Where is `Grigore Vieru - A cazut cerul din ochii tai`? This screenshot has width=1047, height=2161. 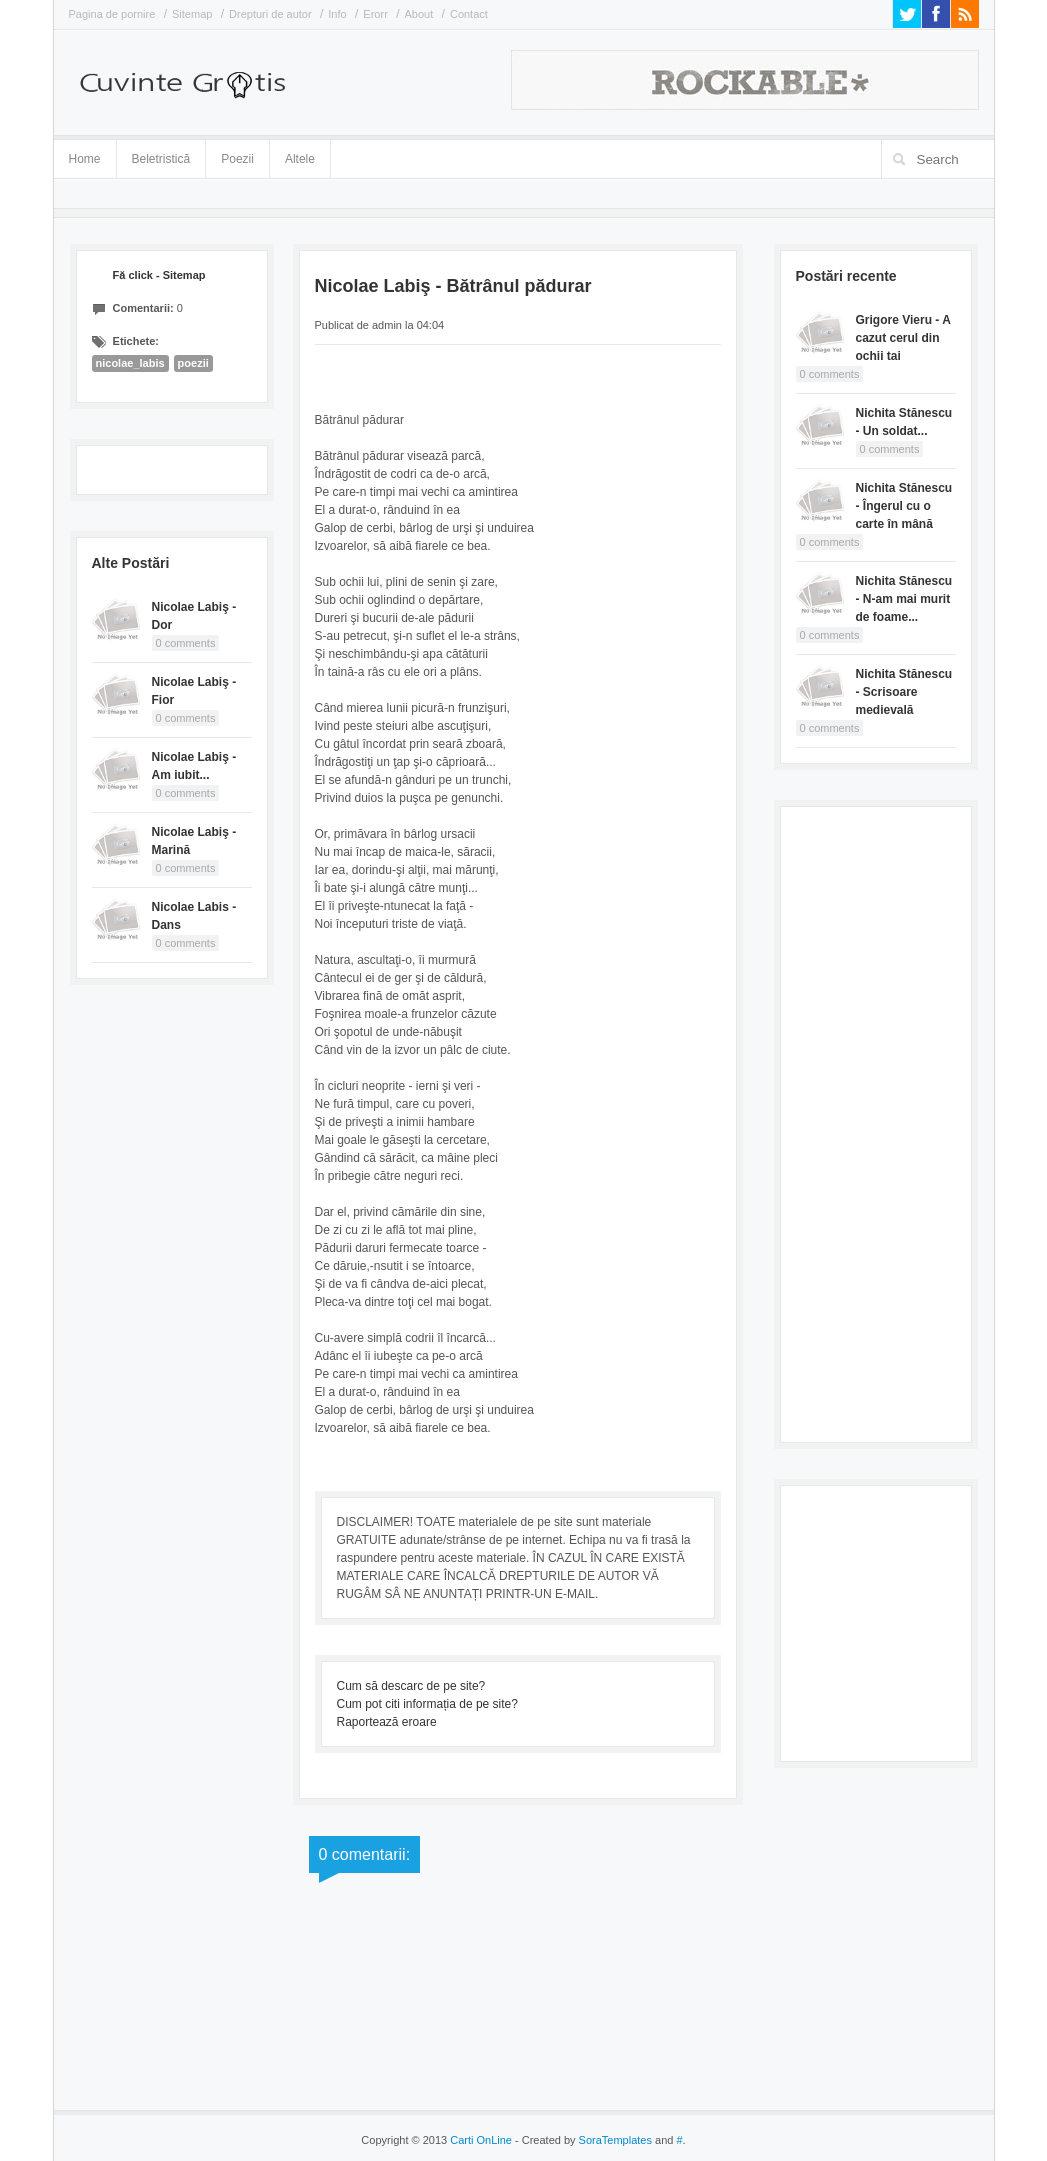 Grigore Vieru - A cazut cerul din ochii tai is located at coordinates (903, 338).